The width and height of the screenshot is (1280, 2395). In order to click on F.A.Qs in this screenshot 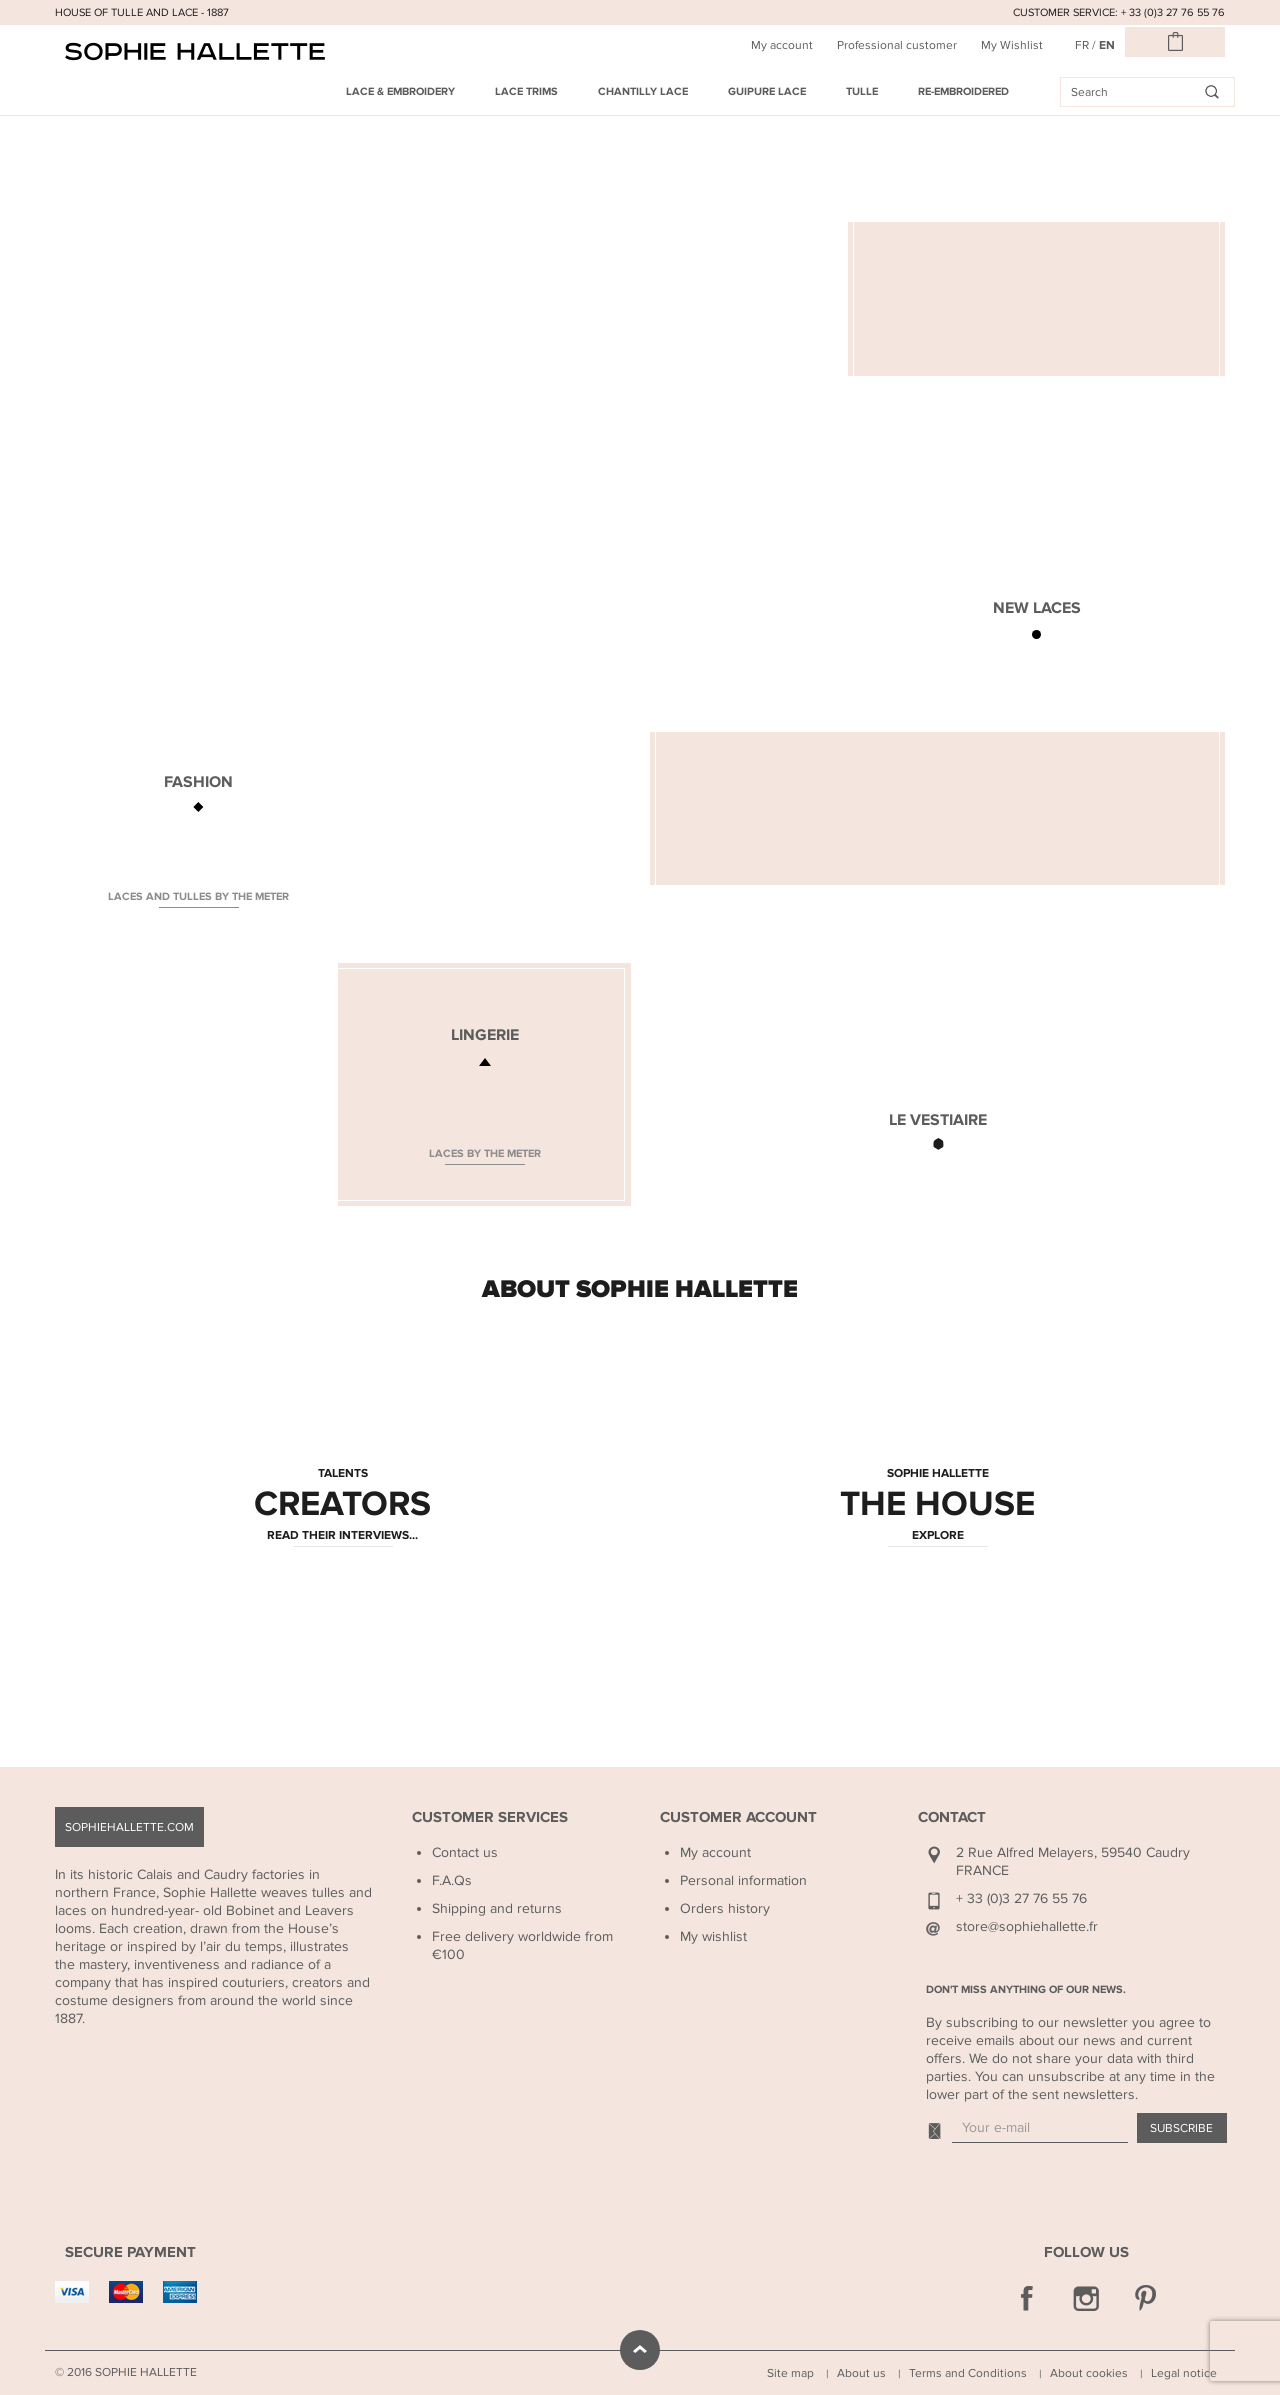, I will do `click(452, 1880)`.